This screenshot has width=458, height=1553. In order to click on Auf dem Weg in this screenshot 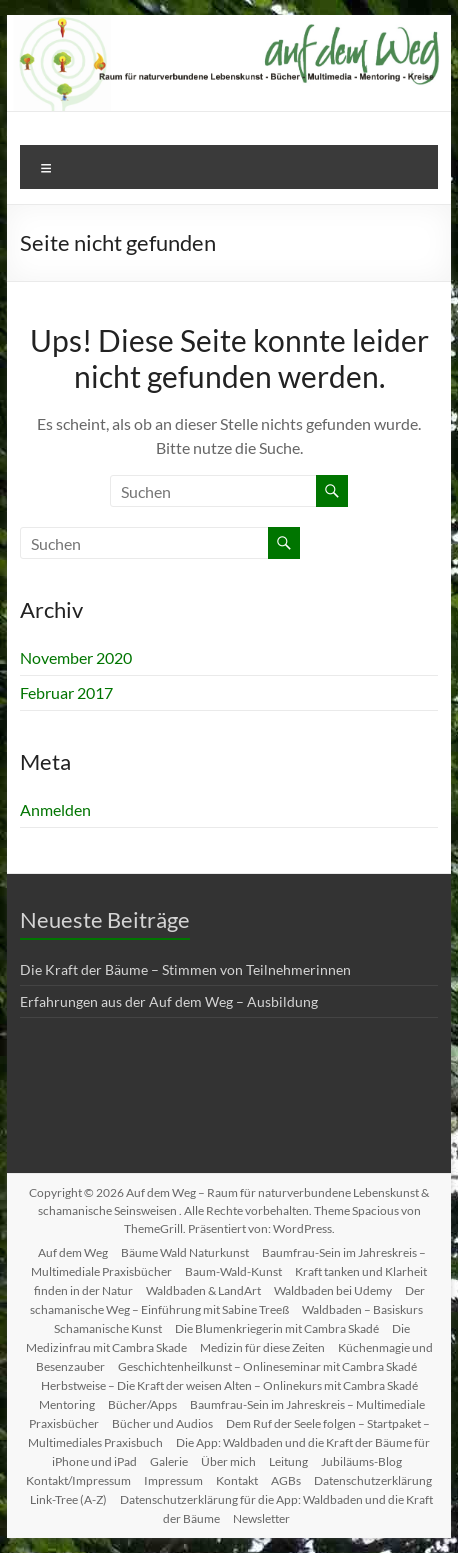, I will do `click(73, 1252)`.